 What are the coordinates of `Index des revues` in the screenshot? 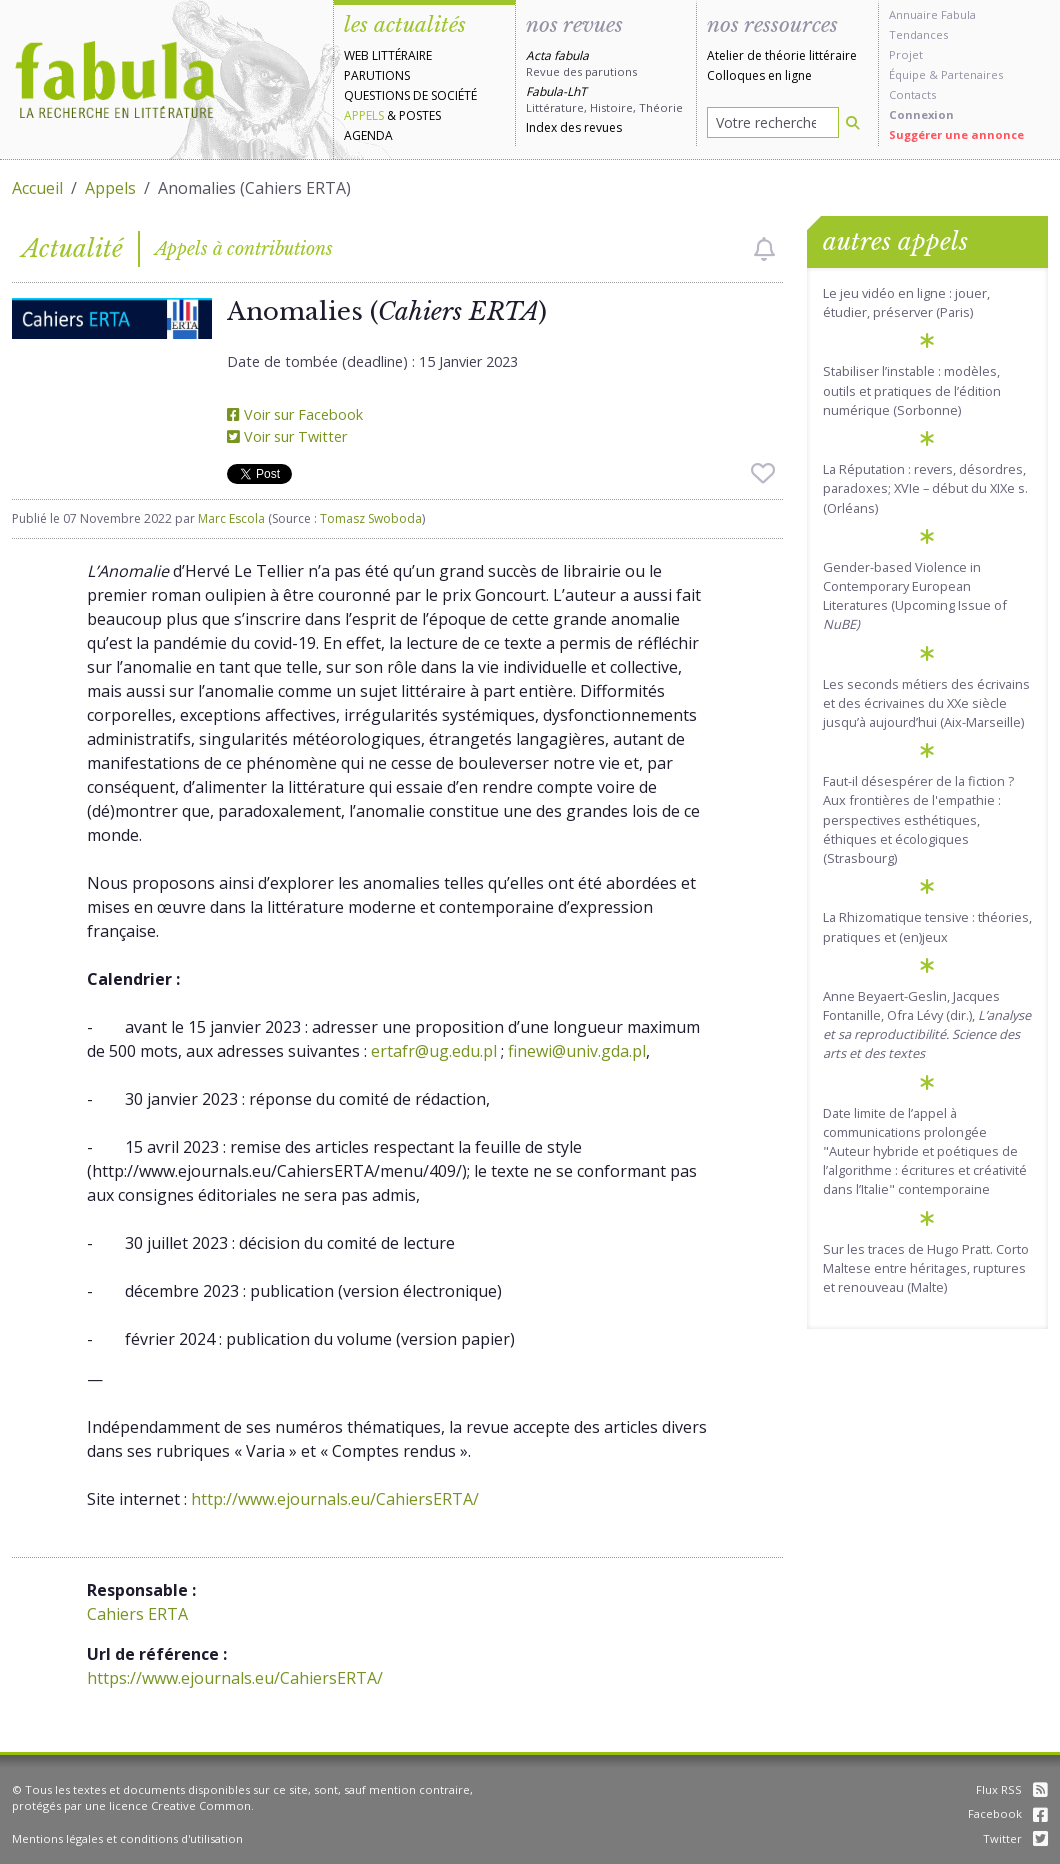 It's located at (574, 127).